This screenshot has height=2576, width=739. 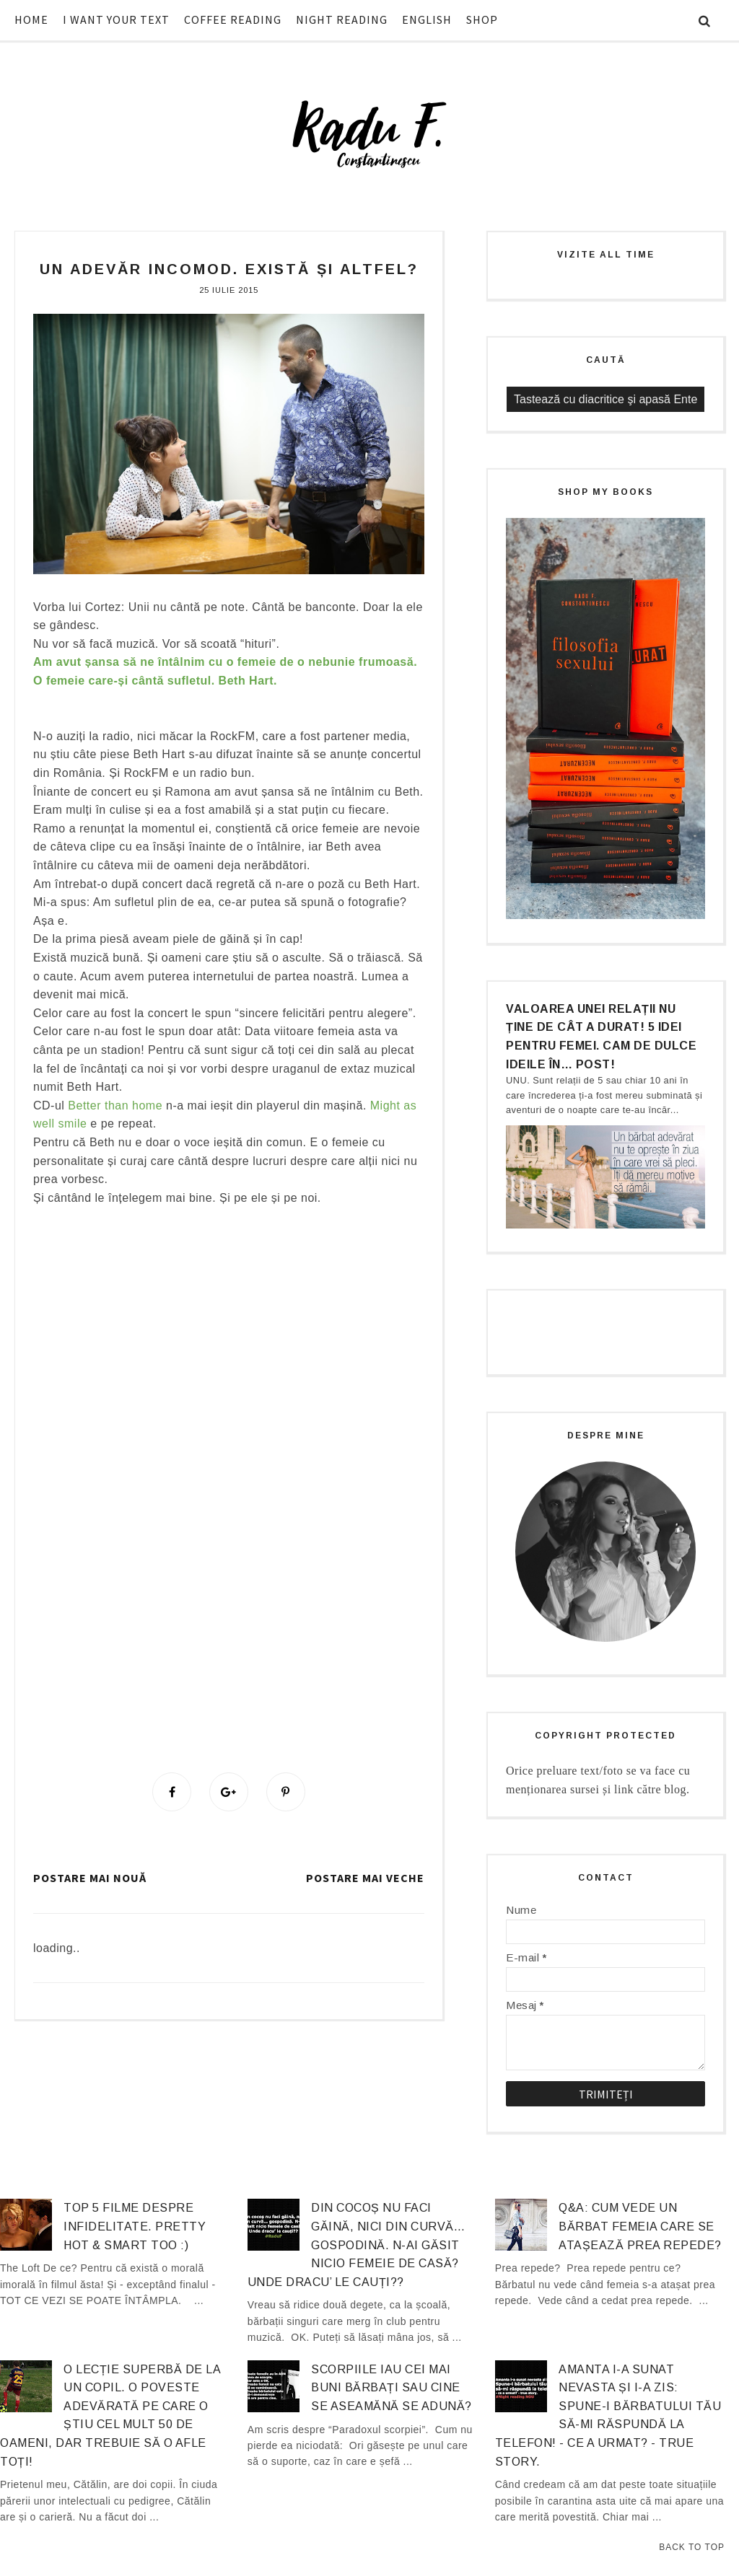 I want to click on COFFEE READING, so click(x=232, y=19).